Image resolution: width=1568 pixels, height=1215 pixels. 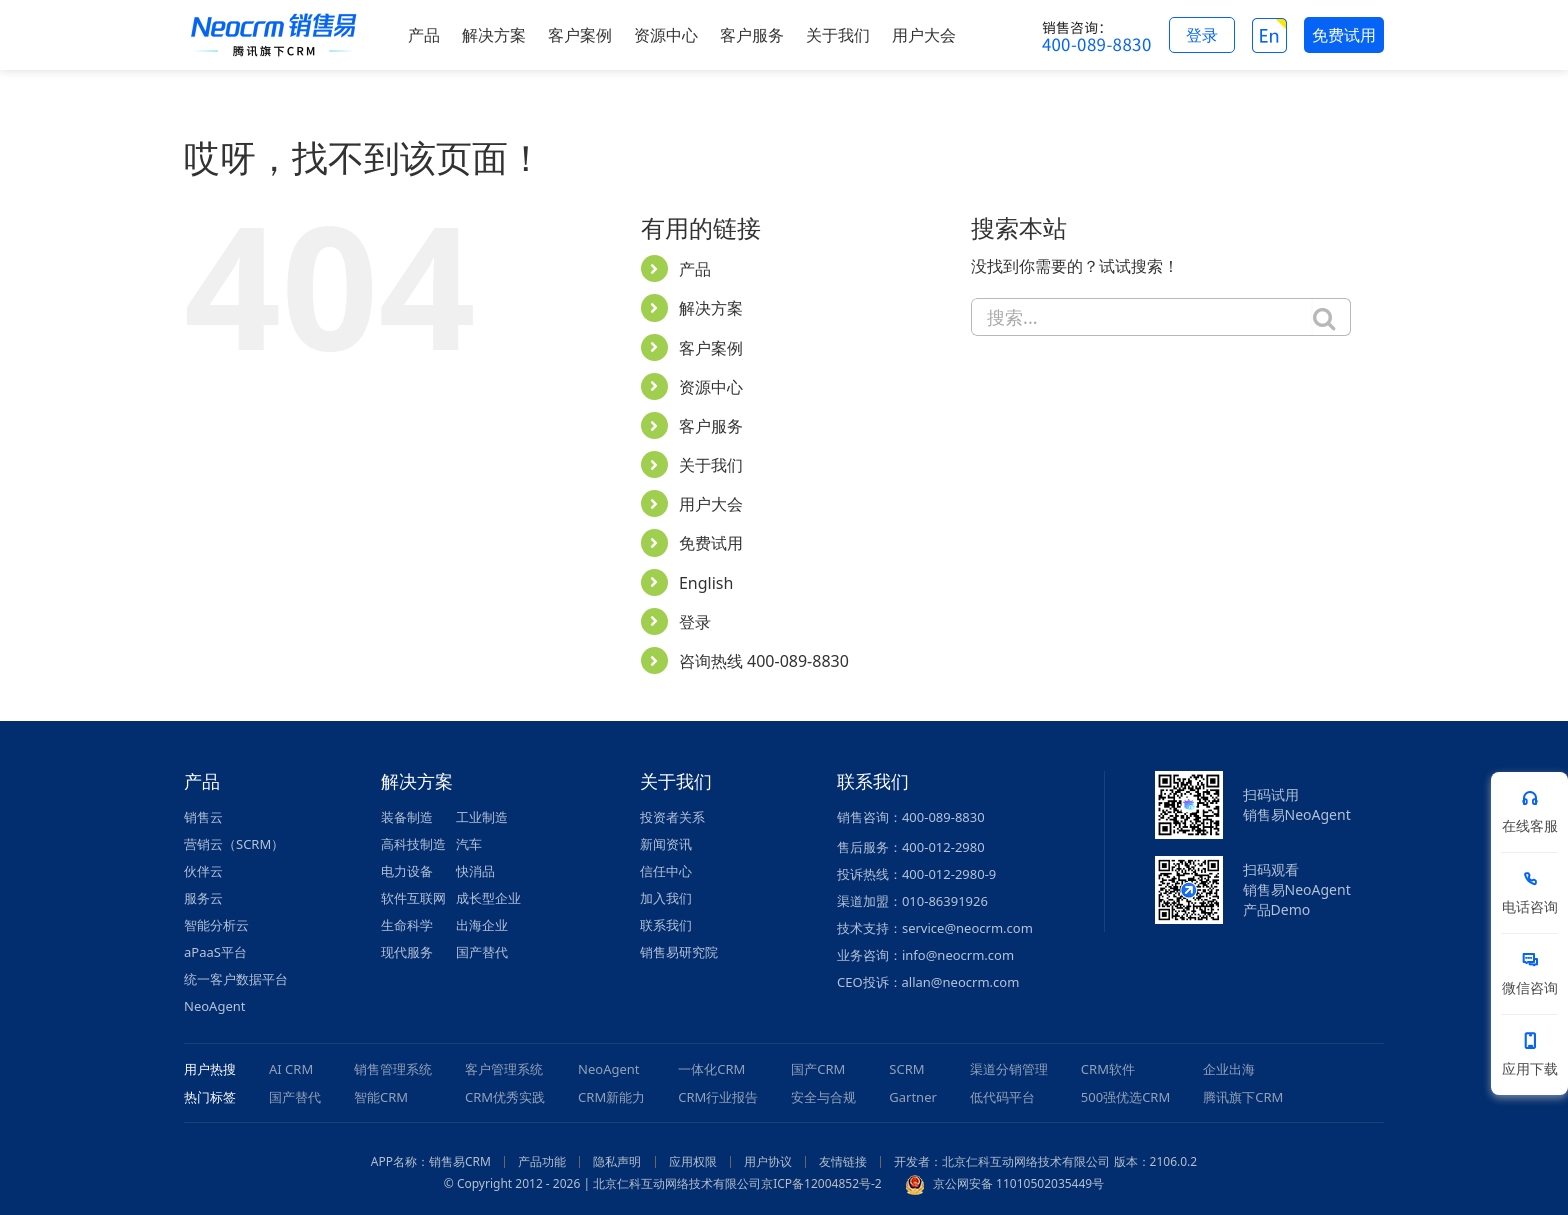 I want to click on CRM优秀实践, so click(x=505, y=1097).